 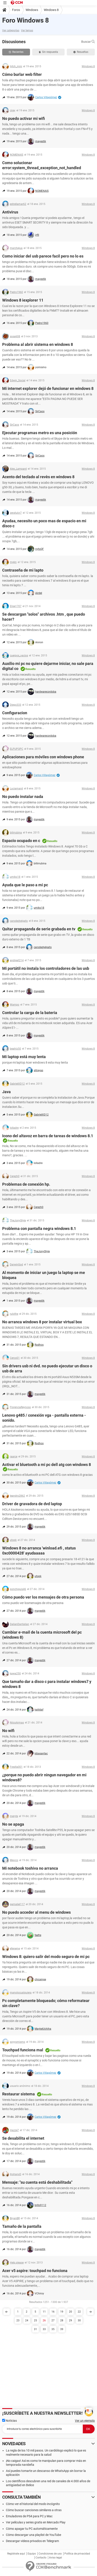 I want to click on Como iniciar del usb parece facil pero no lo es, so click(x=42, y=256).